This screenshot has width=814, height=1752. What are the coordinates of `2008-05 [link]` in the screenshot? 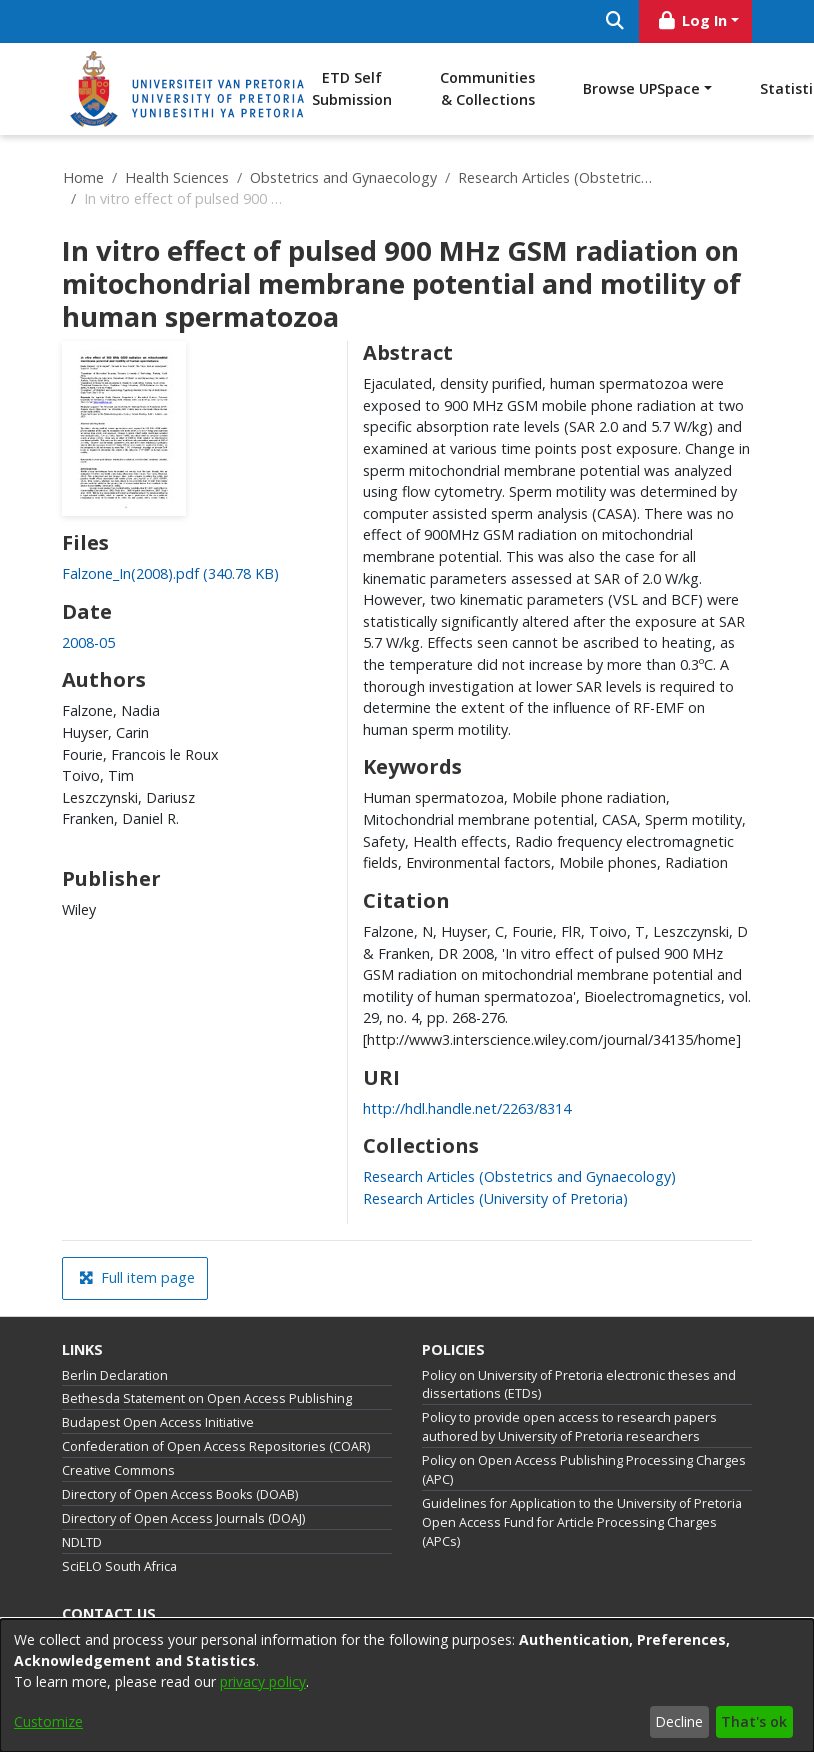 It's located at (88, 642).